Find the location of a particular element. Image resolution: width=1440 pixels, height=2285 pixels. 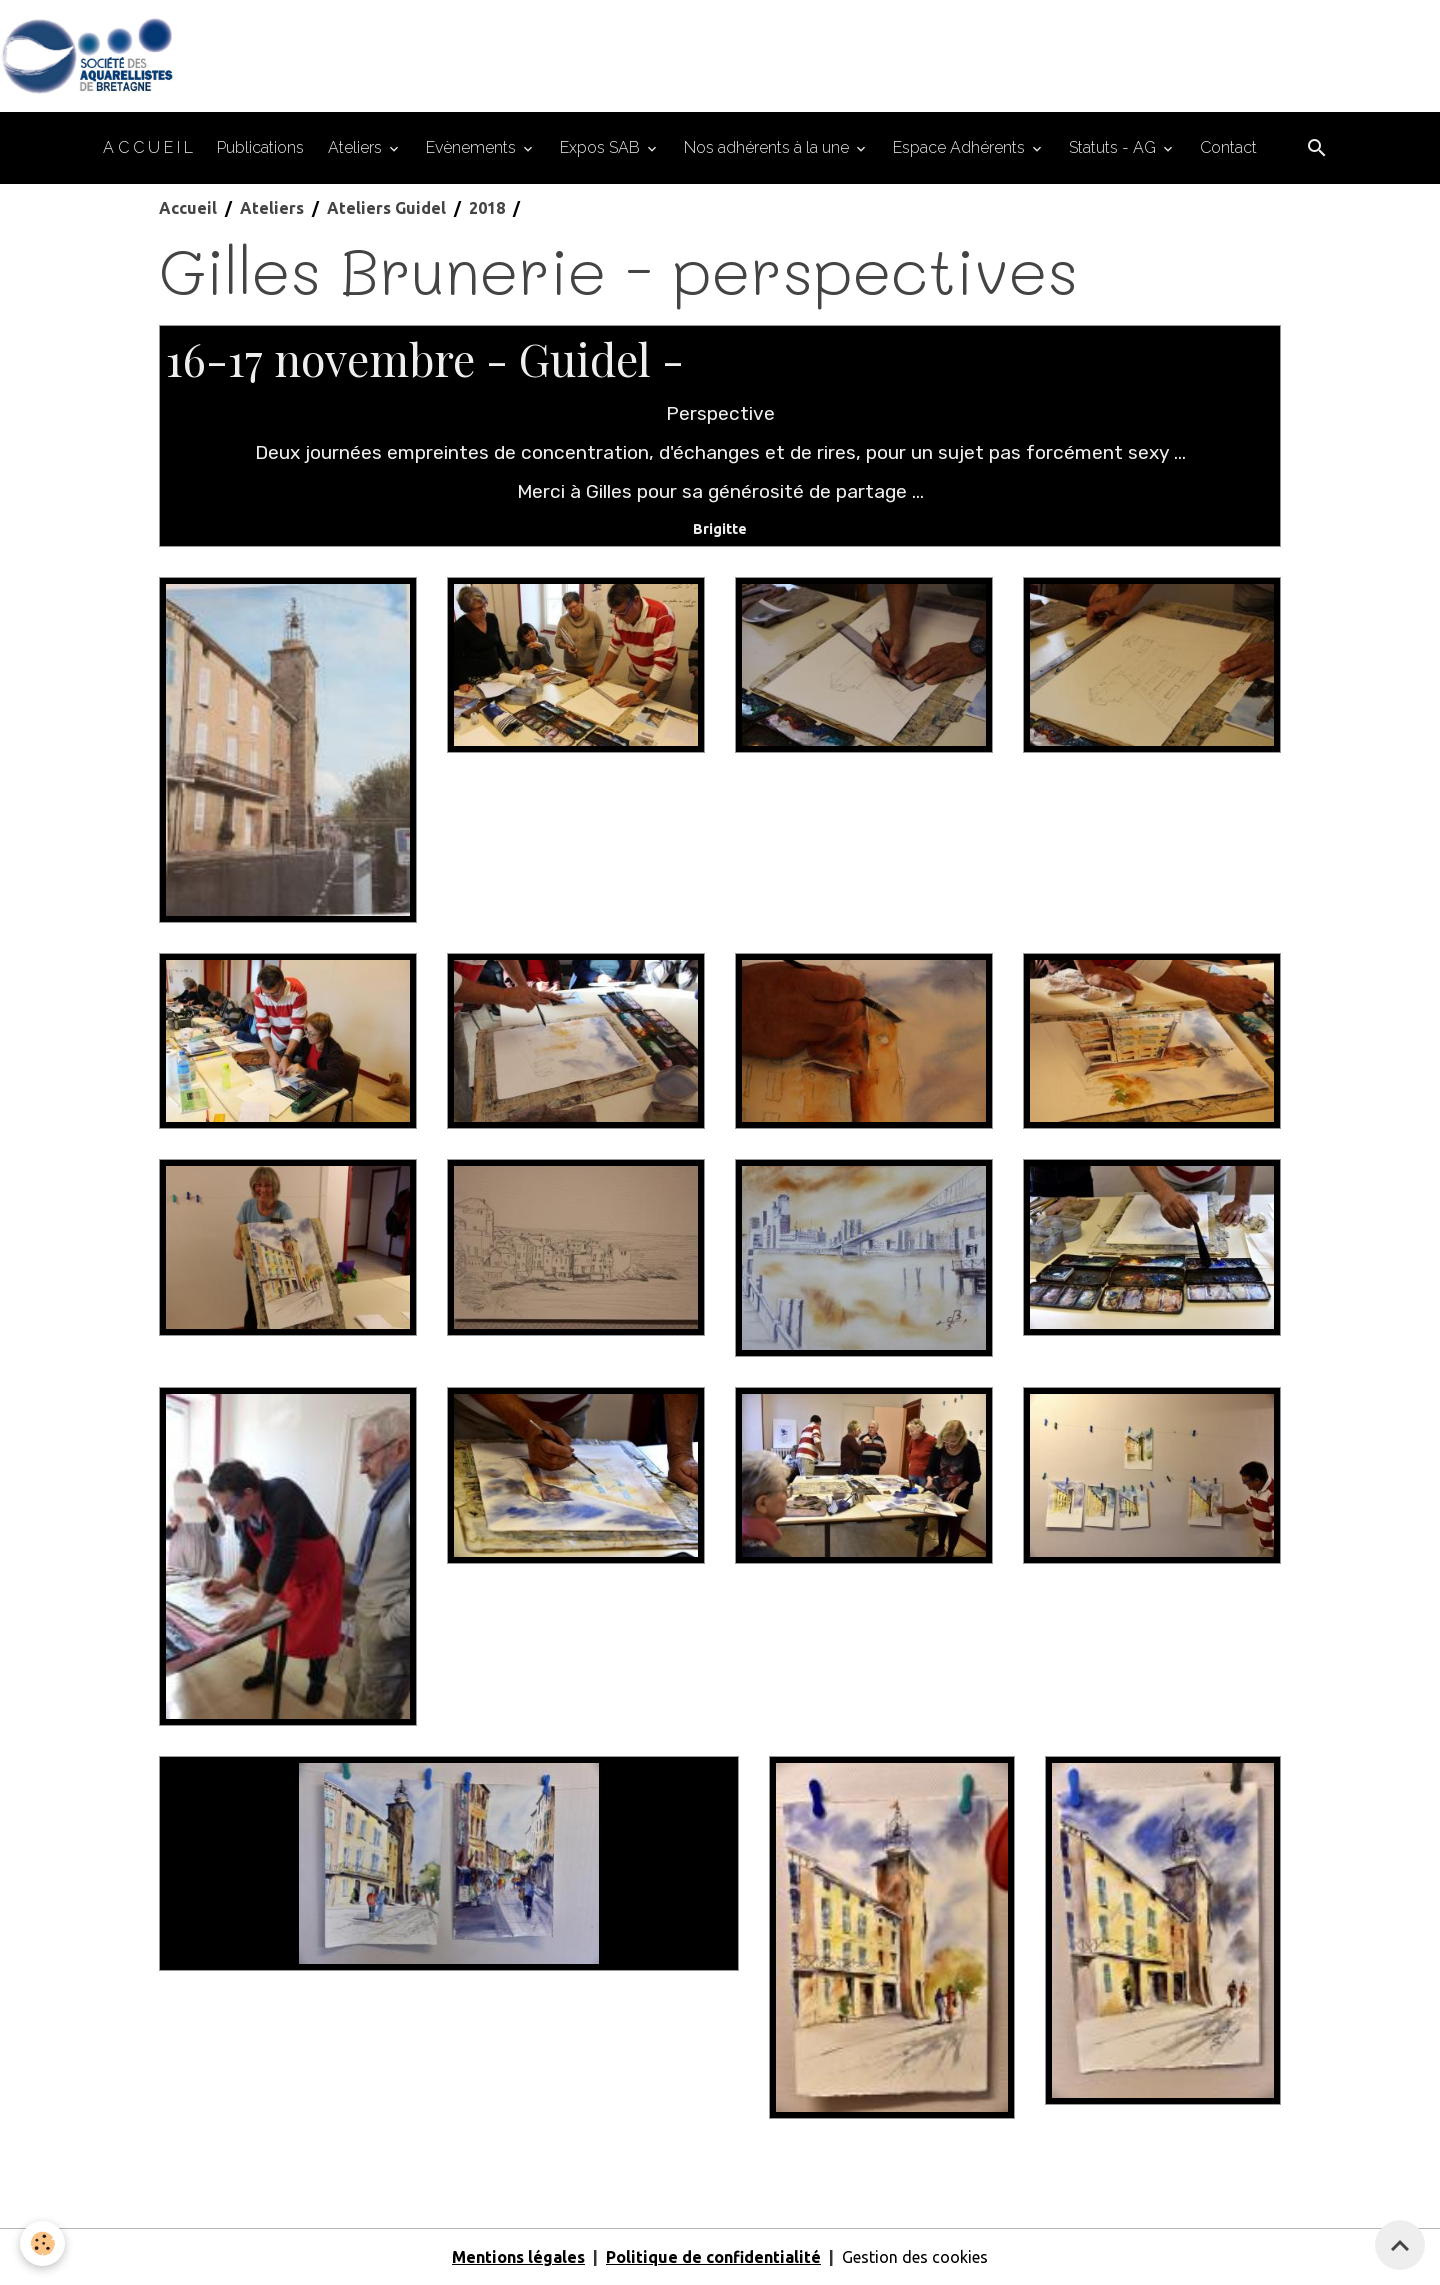

Espace Adhérents is located at coordinates (961, 147).